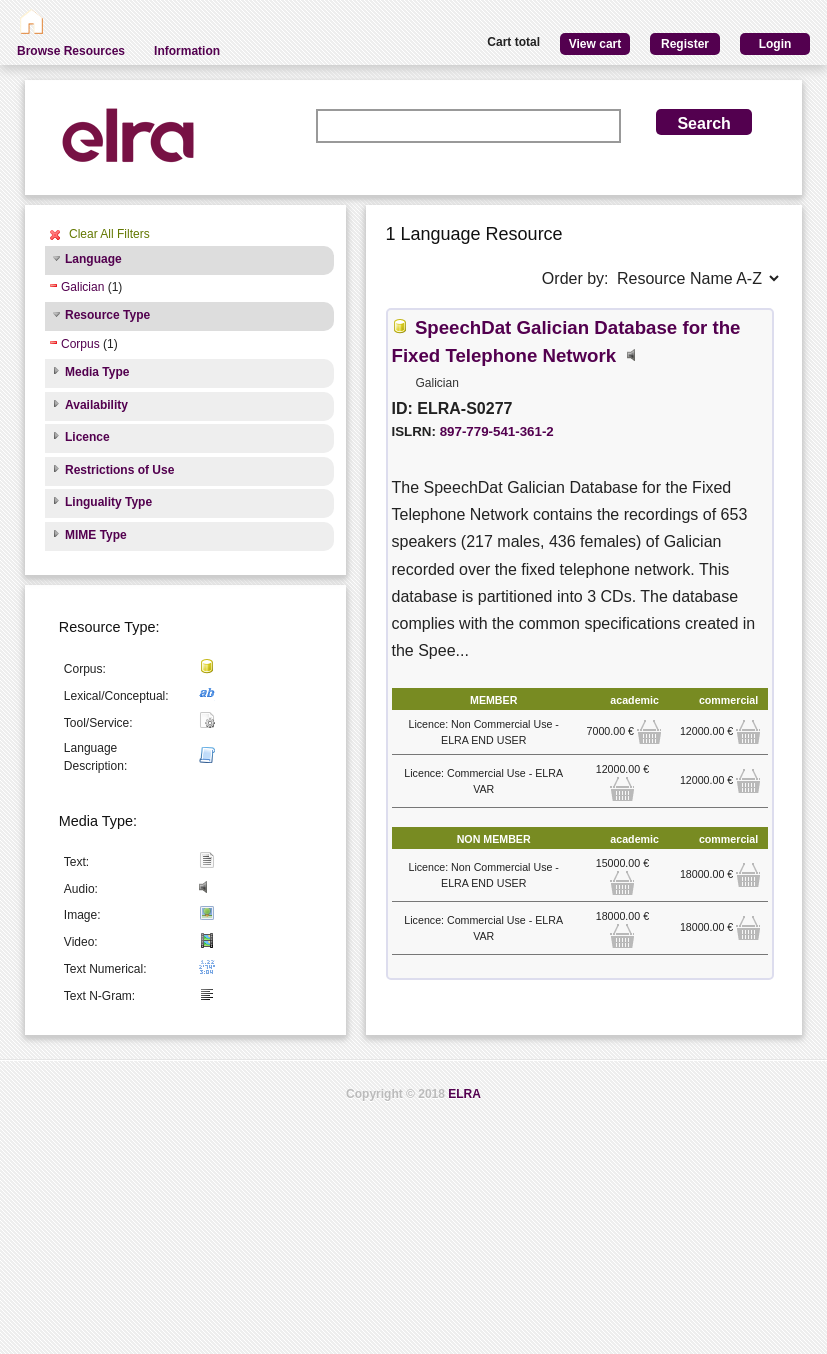  What do you see at coordinates (119, 470) in the screenshot?
I see `Restrictions of Use` at bounding box center [119, 470].